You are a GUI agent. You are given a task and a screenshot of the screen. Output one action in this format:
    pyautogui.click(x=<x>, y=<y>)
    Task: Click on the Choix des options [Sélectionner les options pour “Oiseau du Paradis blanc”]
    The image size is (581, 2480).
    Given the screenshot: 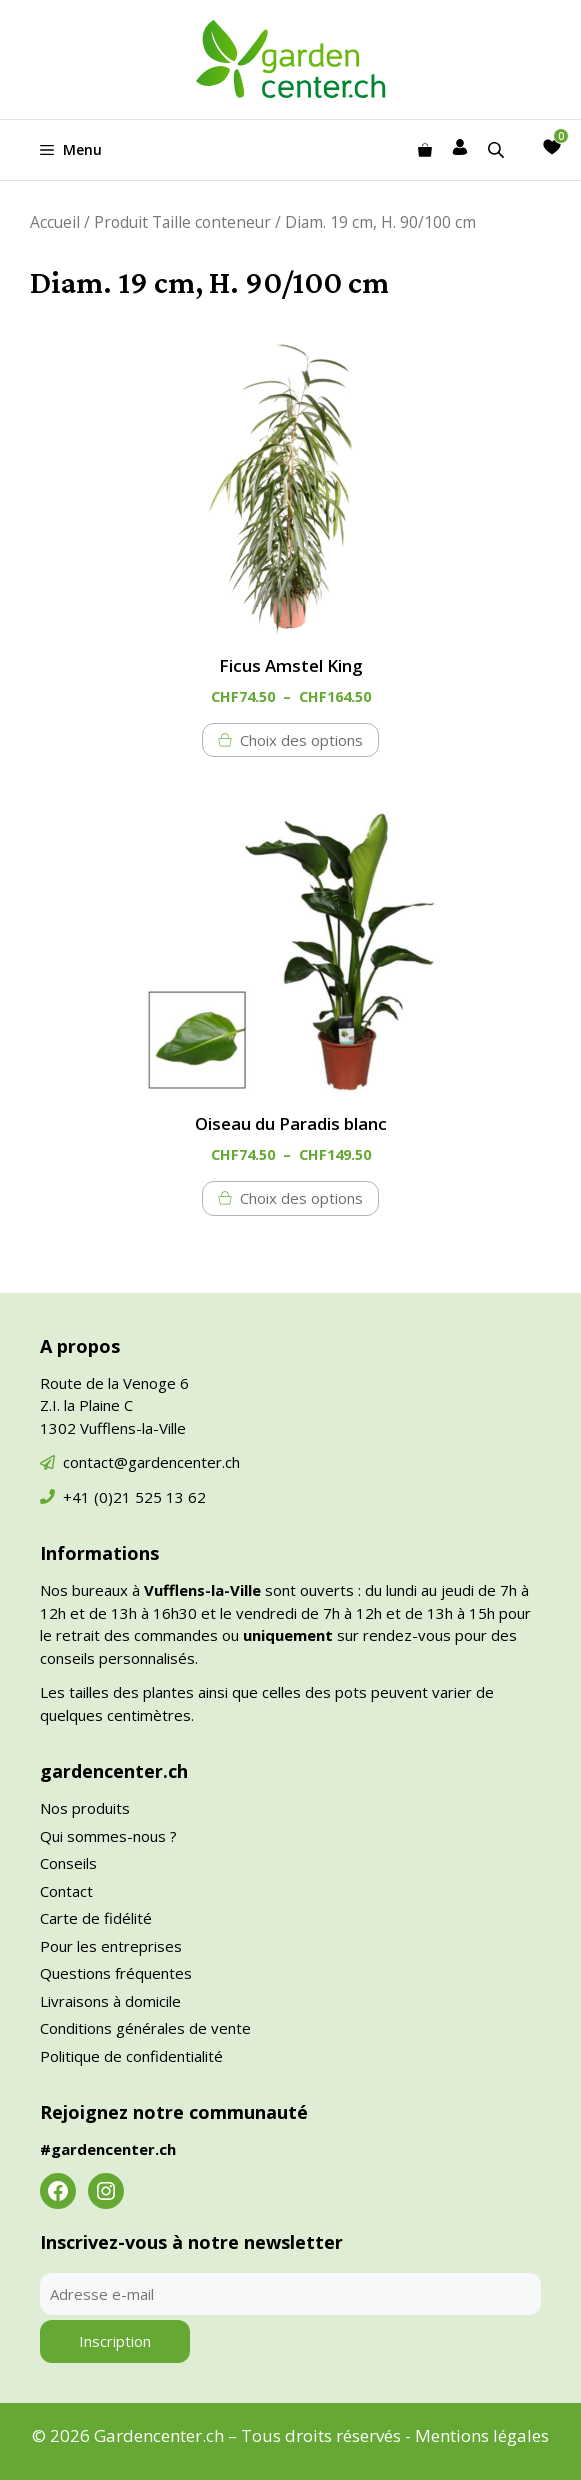 What is the action you would take?
    pyautogui.click(x=301, y=1198)
    